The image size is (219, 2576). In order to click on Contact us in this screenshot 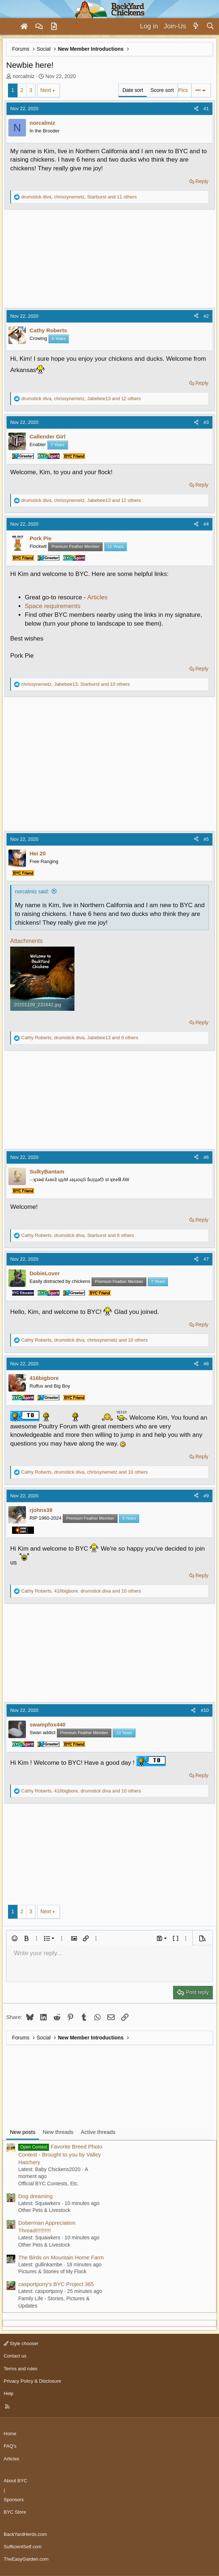, I will do `click(15, 2356)`.